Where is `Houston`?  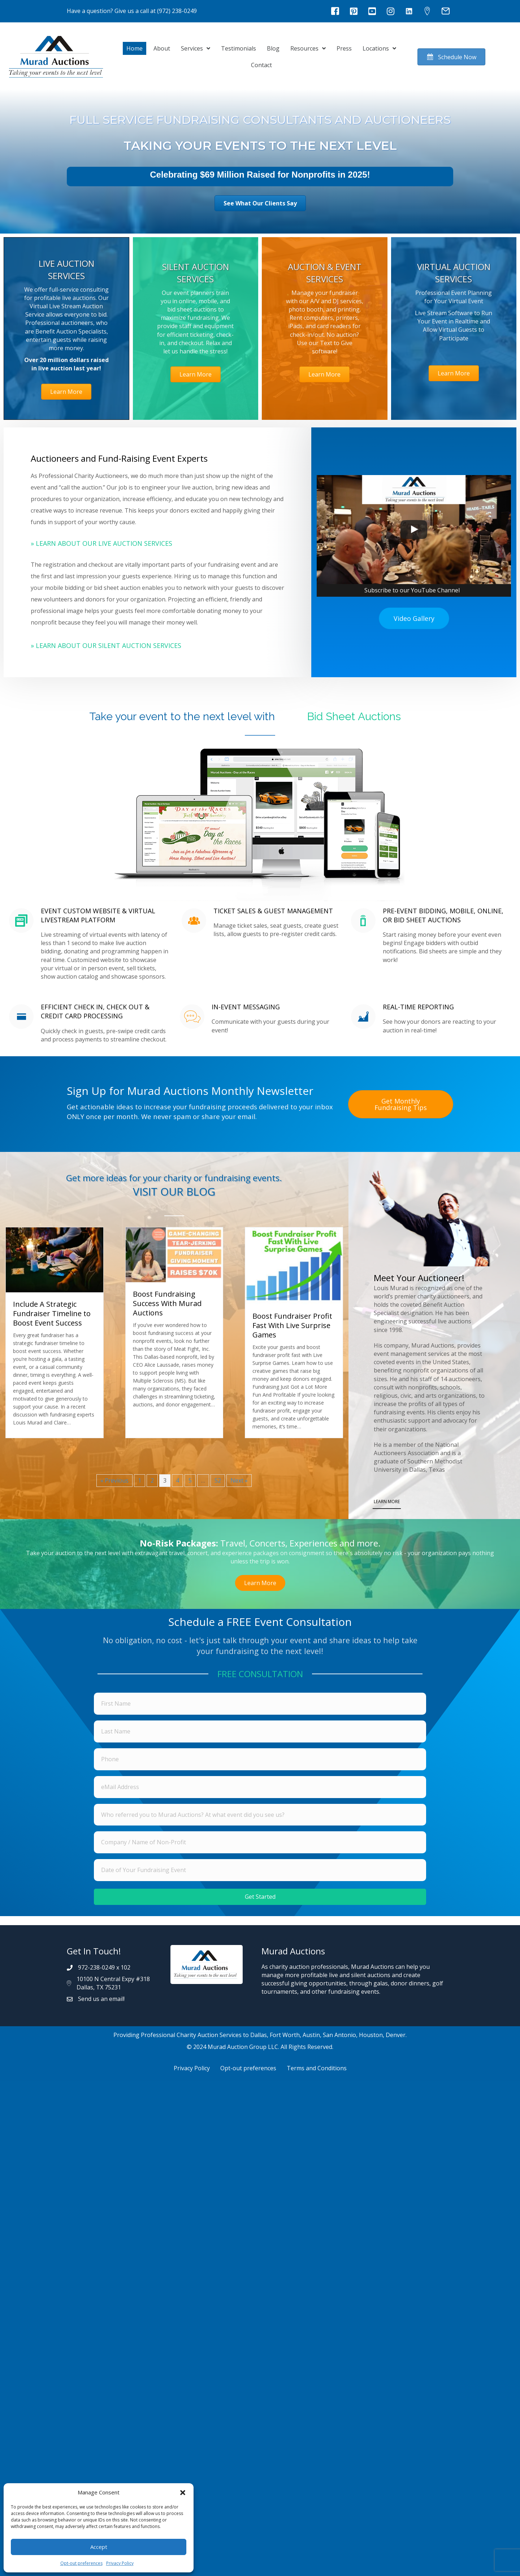 Houston is located at coordinates (371, 2035).